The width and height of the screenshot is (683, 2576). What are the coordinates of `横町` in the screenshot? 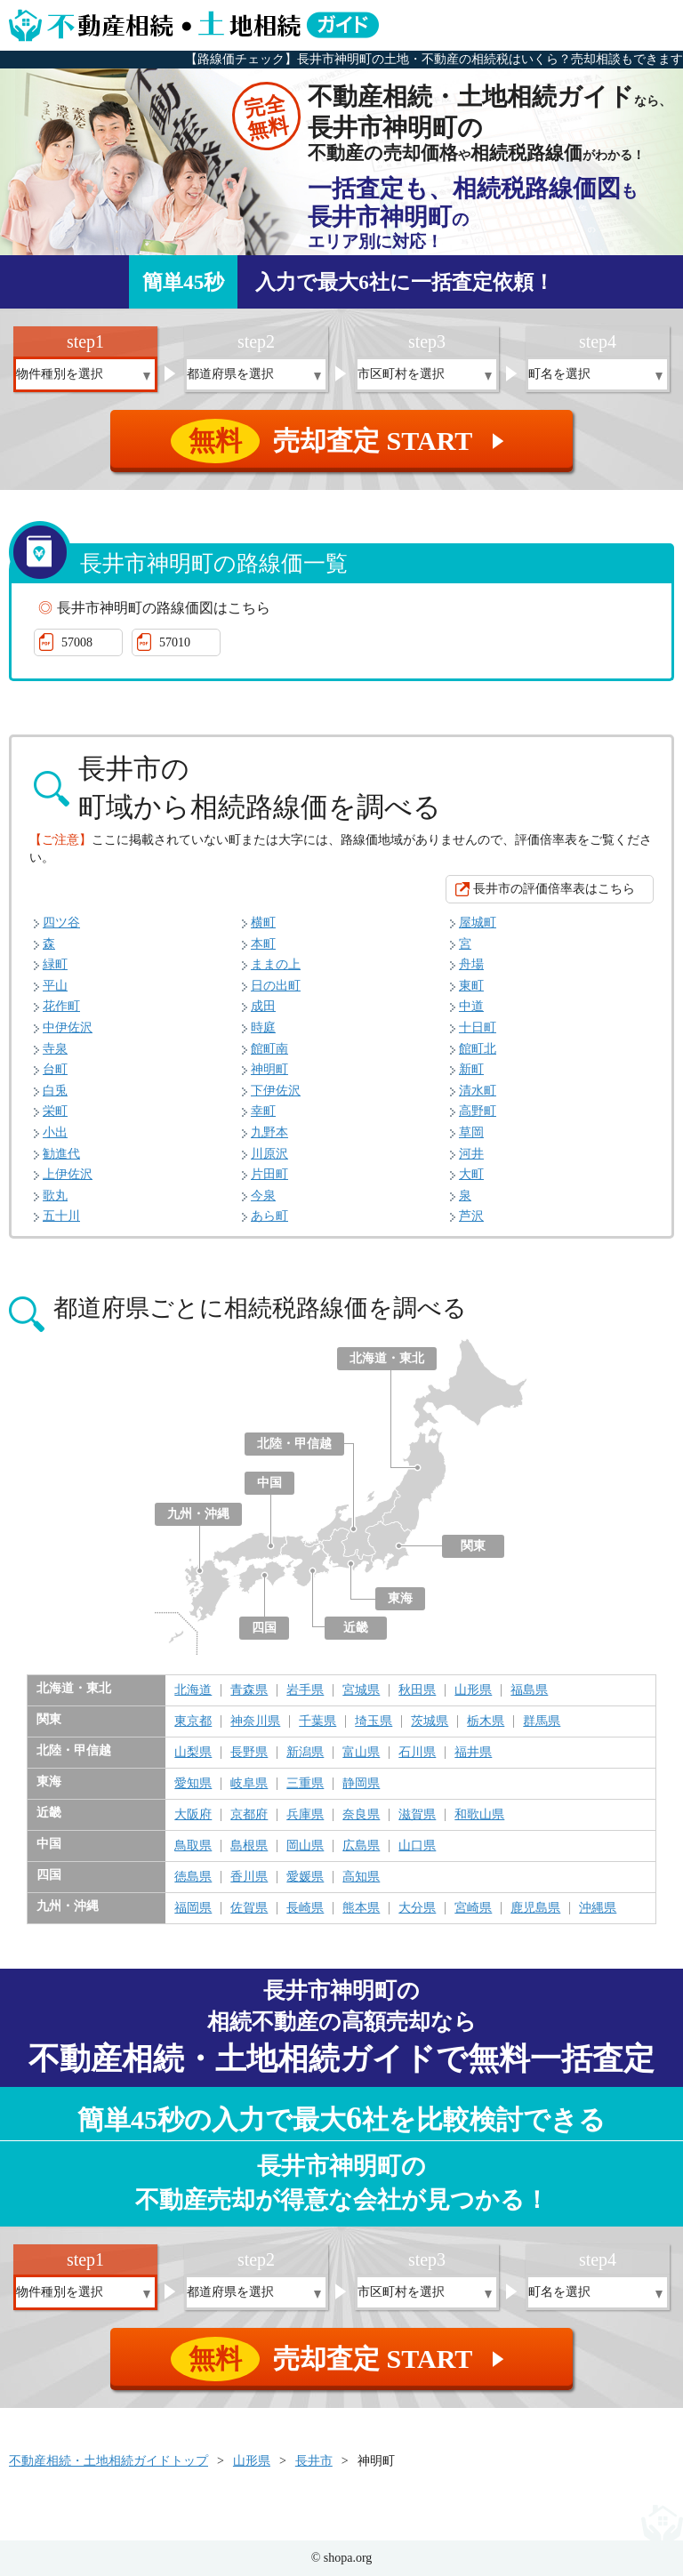 It's located at (263, 922).